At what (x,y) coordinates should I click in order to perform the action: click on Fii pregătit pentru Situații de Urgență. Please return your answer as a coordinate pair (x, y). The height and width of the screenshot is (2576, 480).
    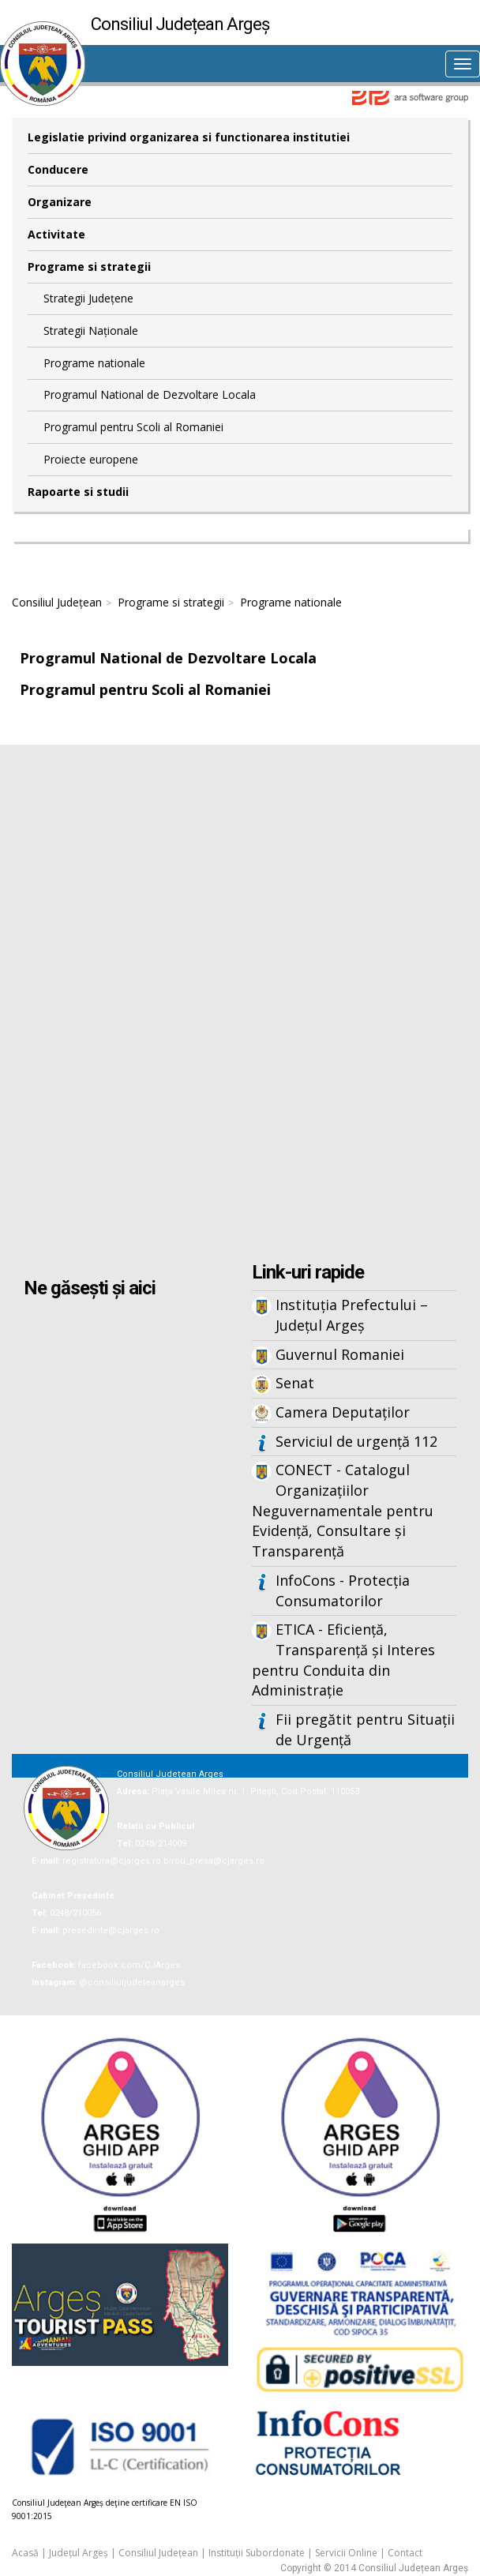
    Looking at the image, I should click on (365, 1729).